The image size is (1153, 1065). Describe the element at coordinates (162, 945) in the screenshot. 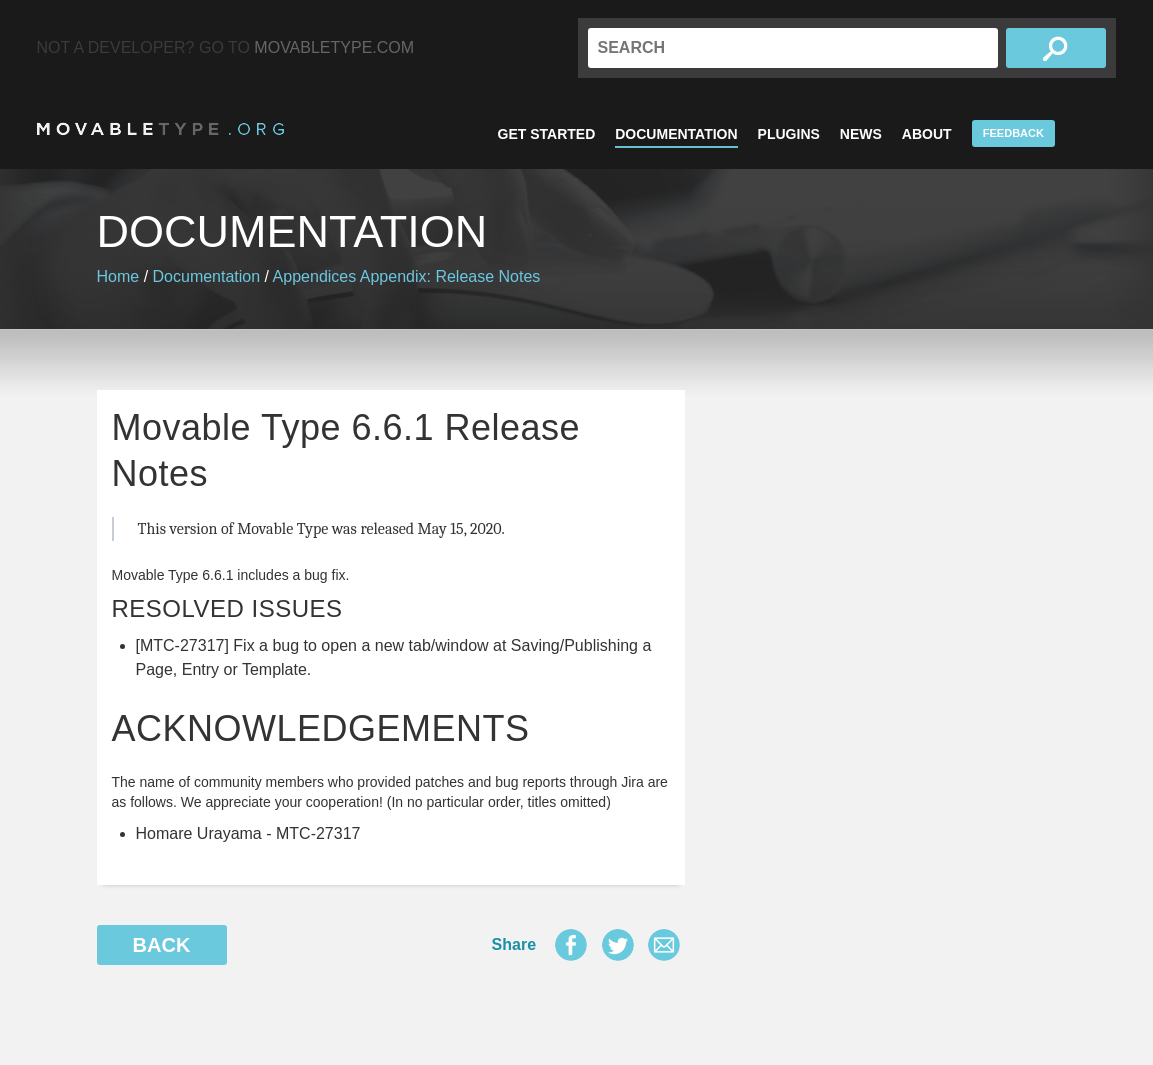

I see `Back` at that location.